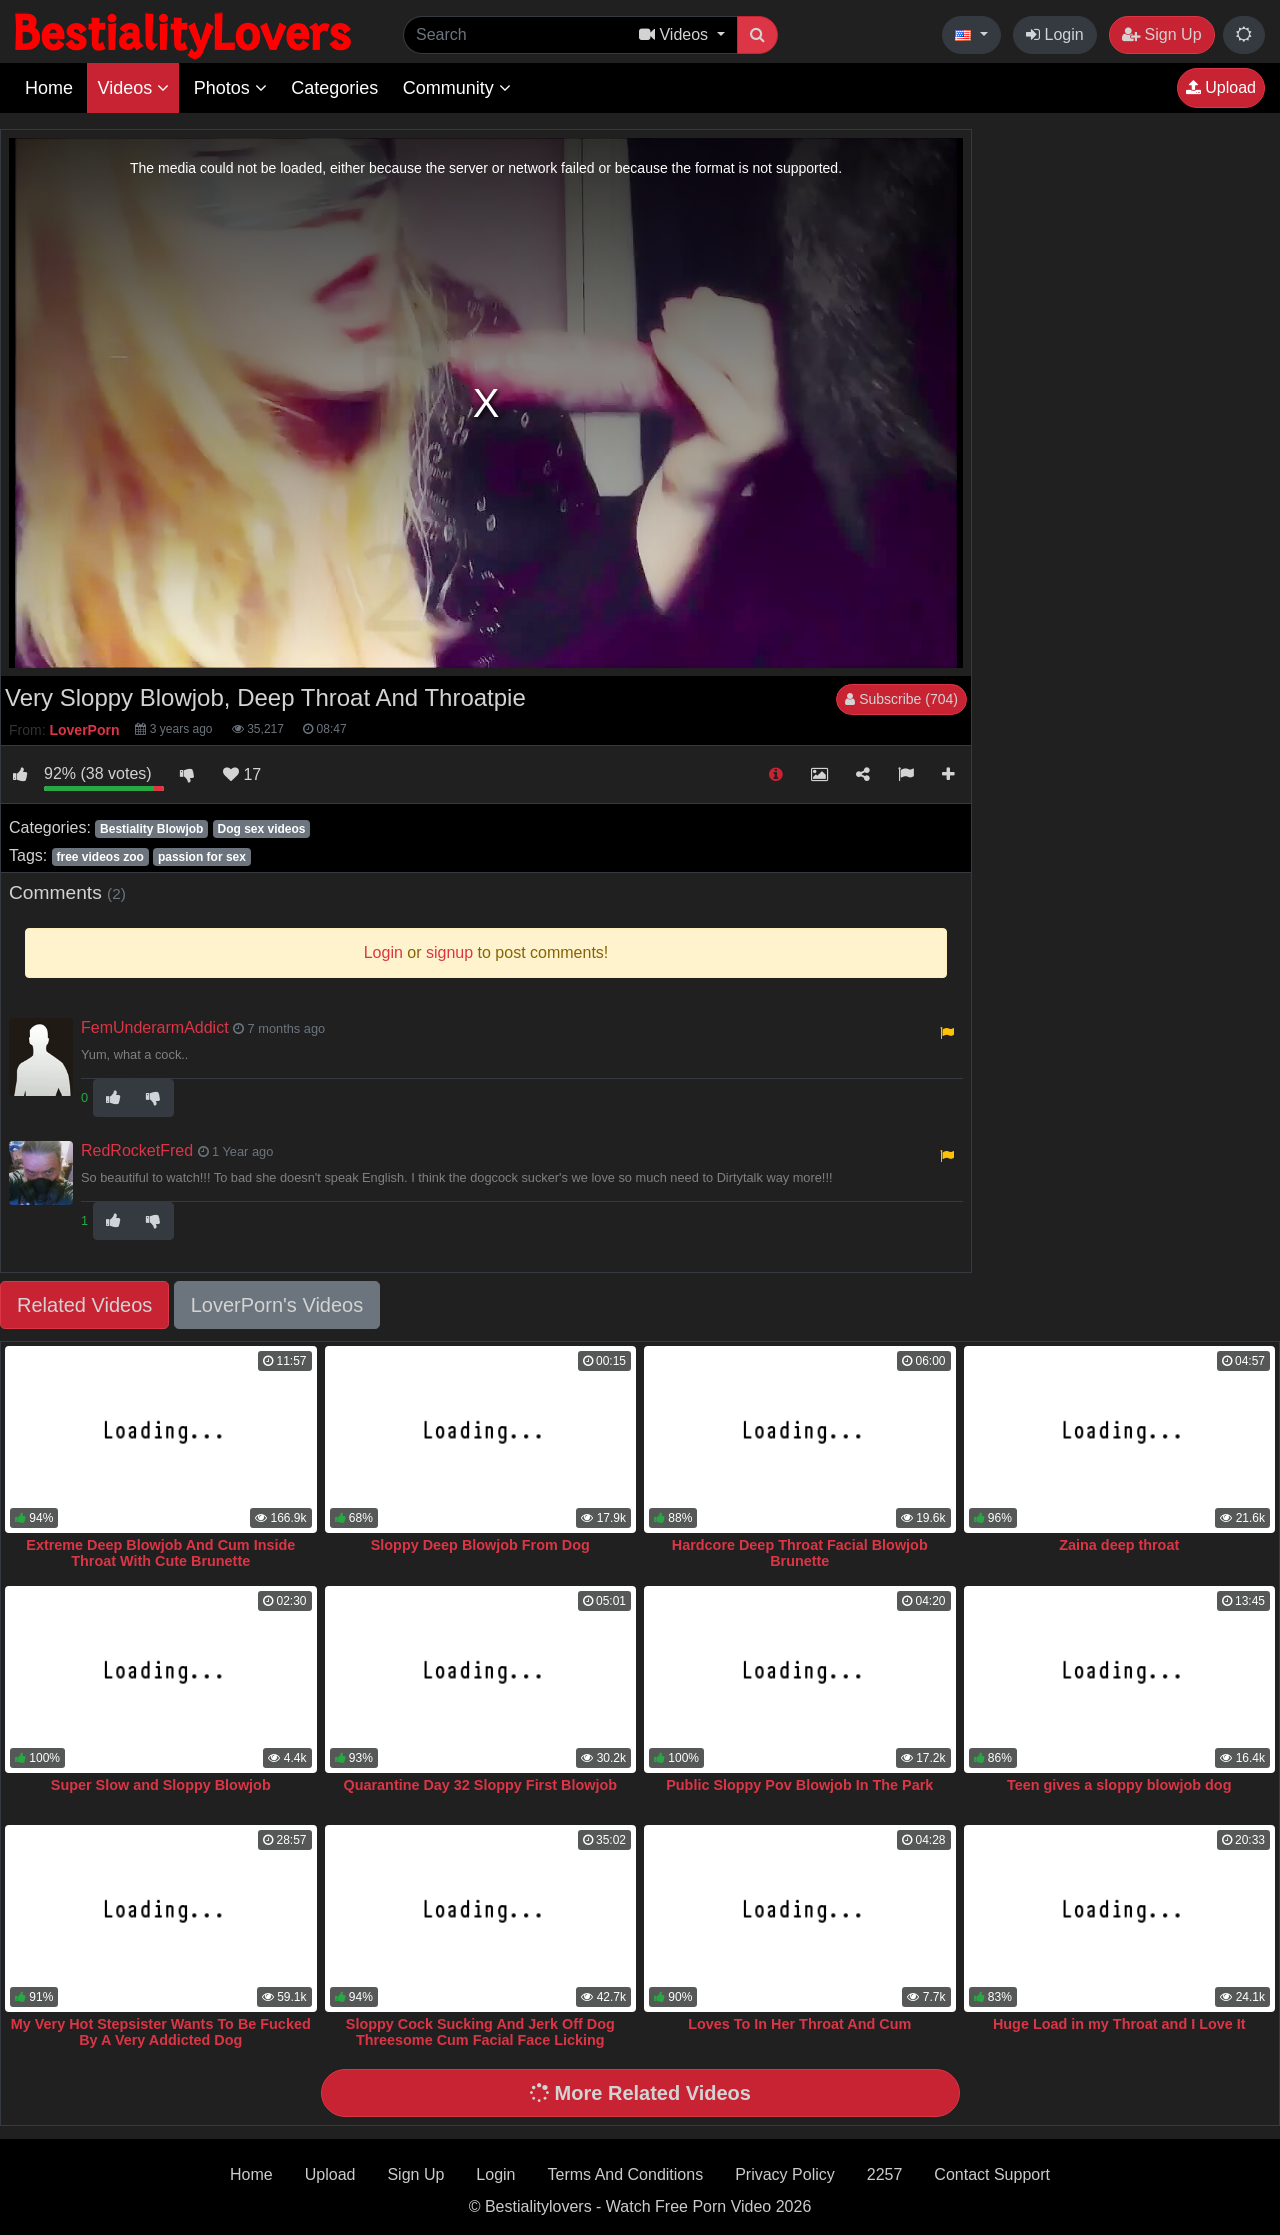  What do you see at coordinates (785, 2174) in the screenshot?
I see `Privacy Policy` at bounding box center [785, 2174].